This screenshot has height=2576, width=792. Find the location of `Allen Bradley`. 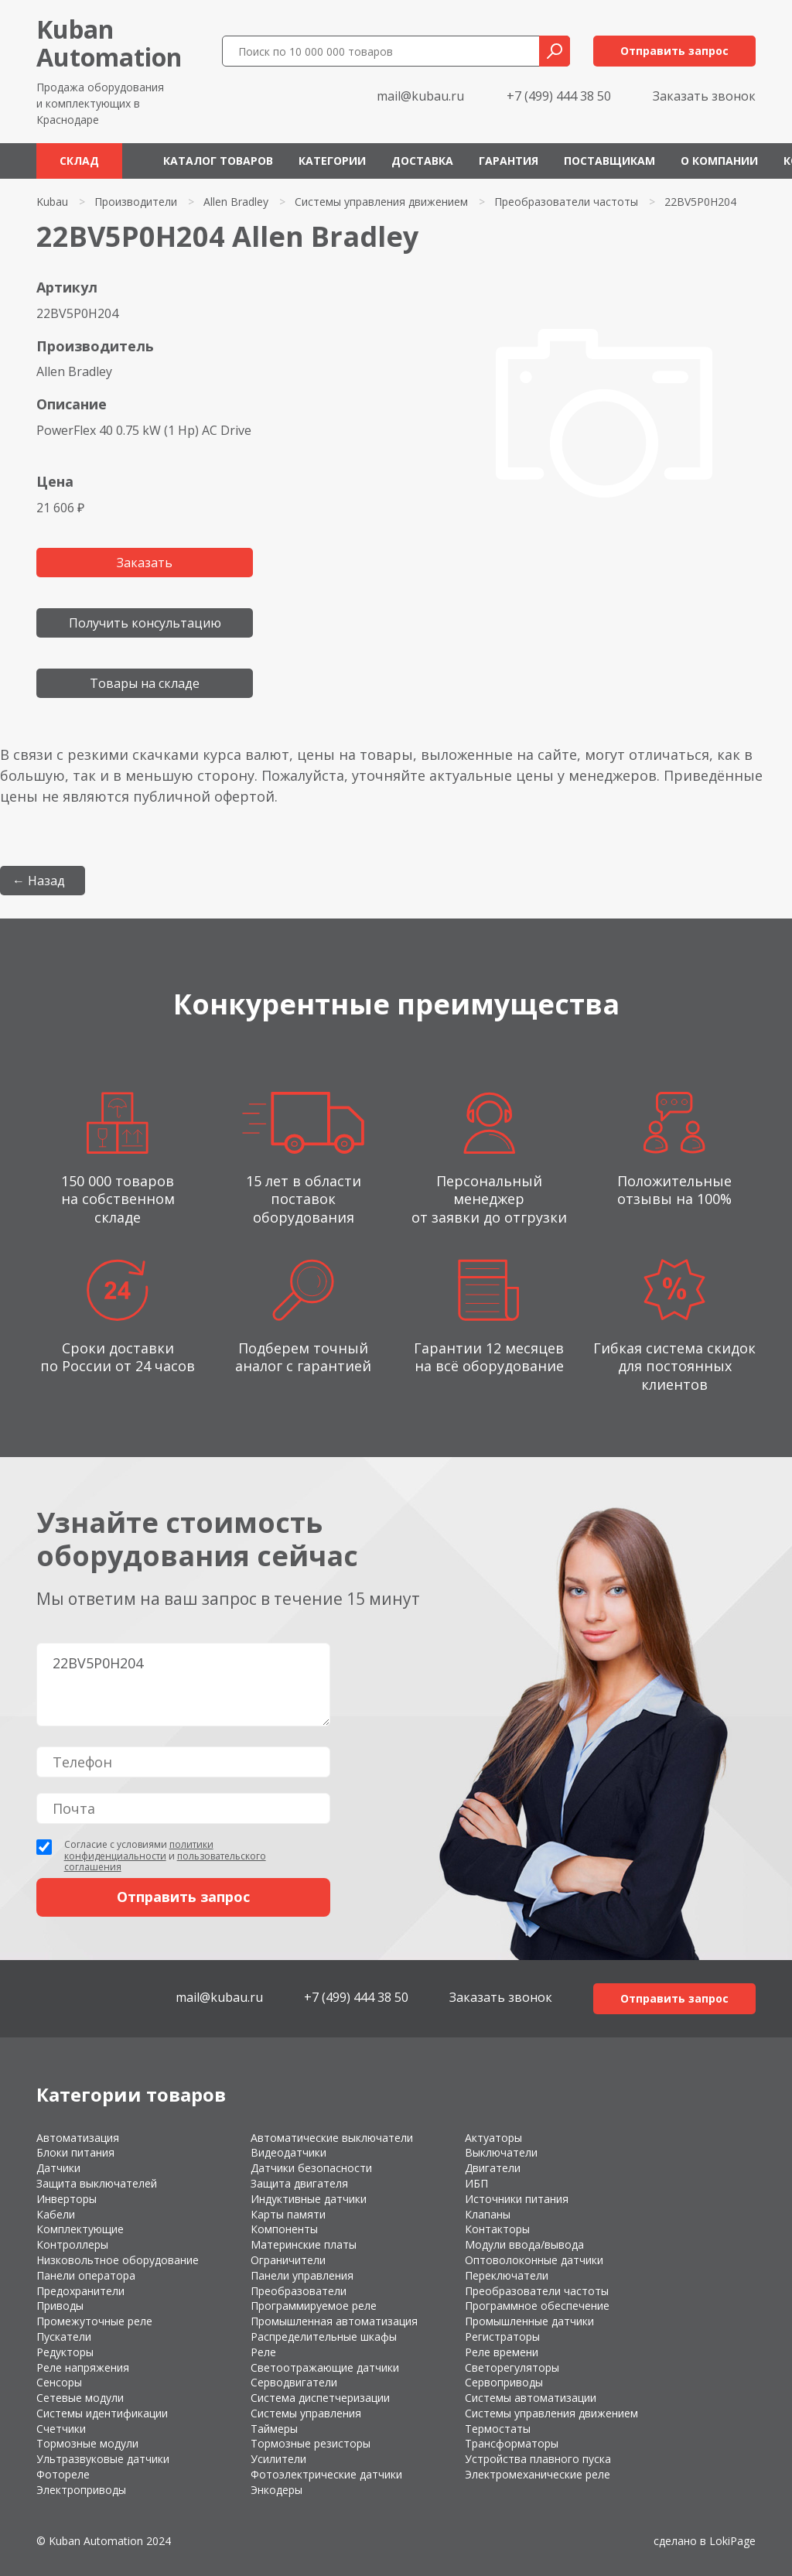

Allen Bradley is located at coordinates (235, 201).